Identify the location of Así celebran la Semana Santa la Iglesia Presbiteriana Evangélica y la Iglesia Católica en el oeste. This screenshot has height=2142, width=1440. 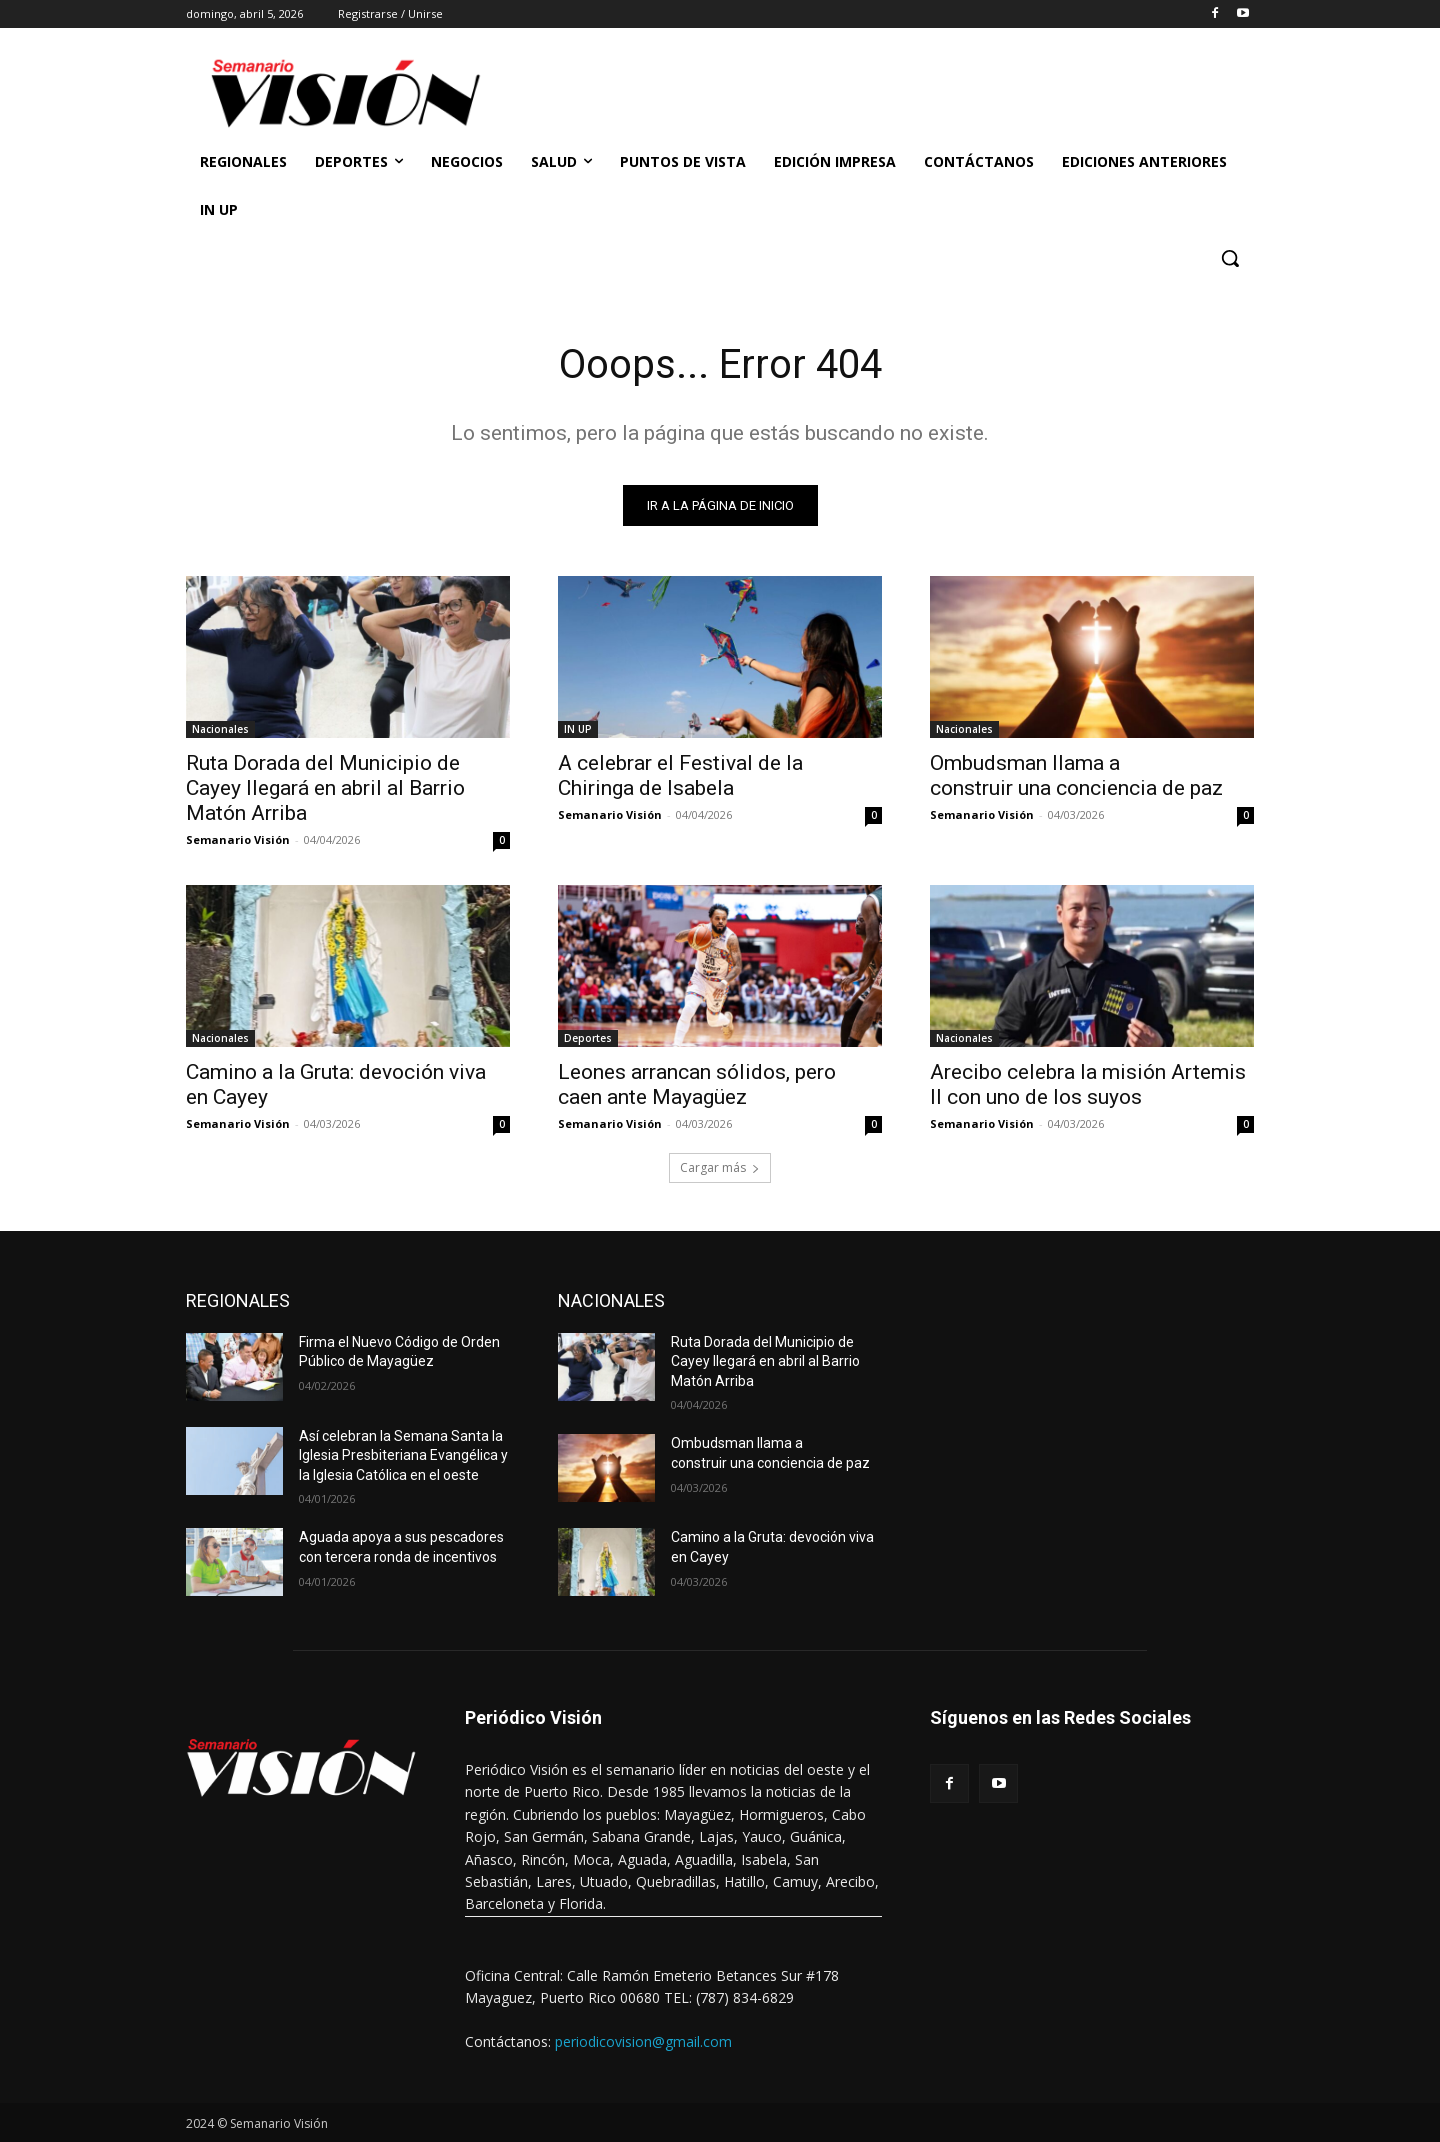
(403, 1455).